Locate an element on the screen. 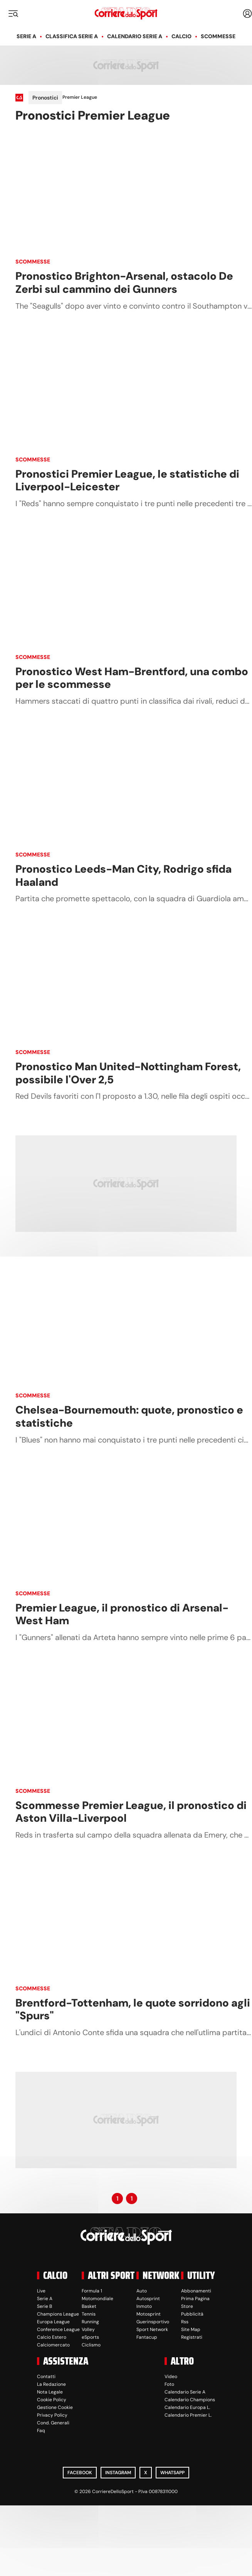 The width and height of the screenshot is (252, 2576). Cookie Policy is located at coordinates (51, 2400).